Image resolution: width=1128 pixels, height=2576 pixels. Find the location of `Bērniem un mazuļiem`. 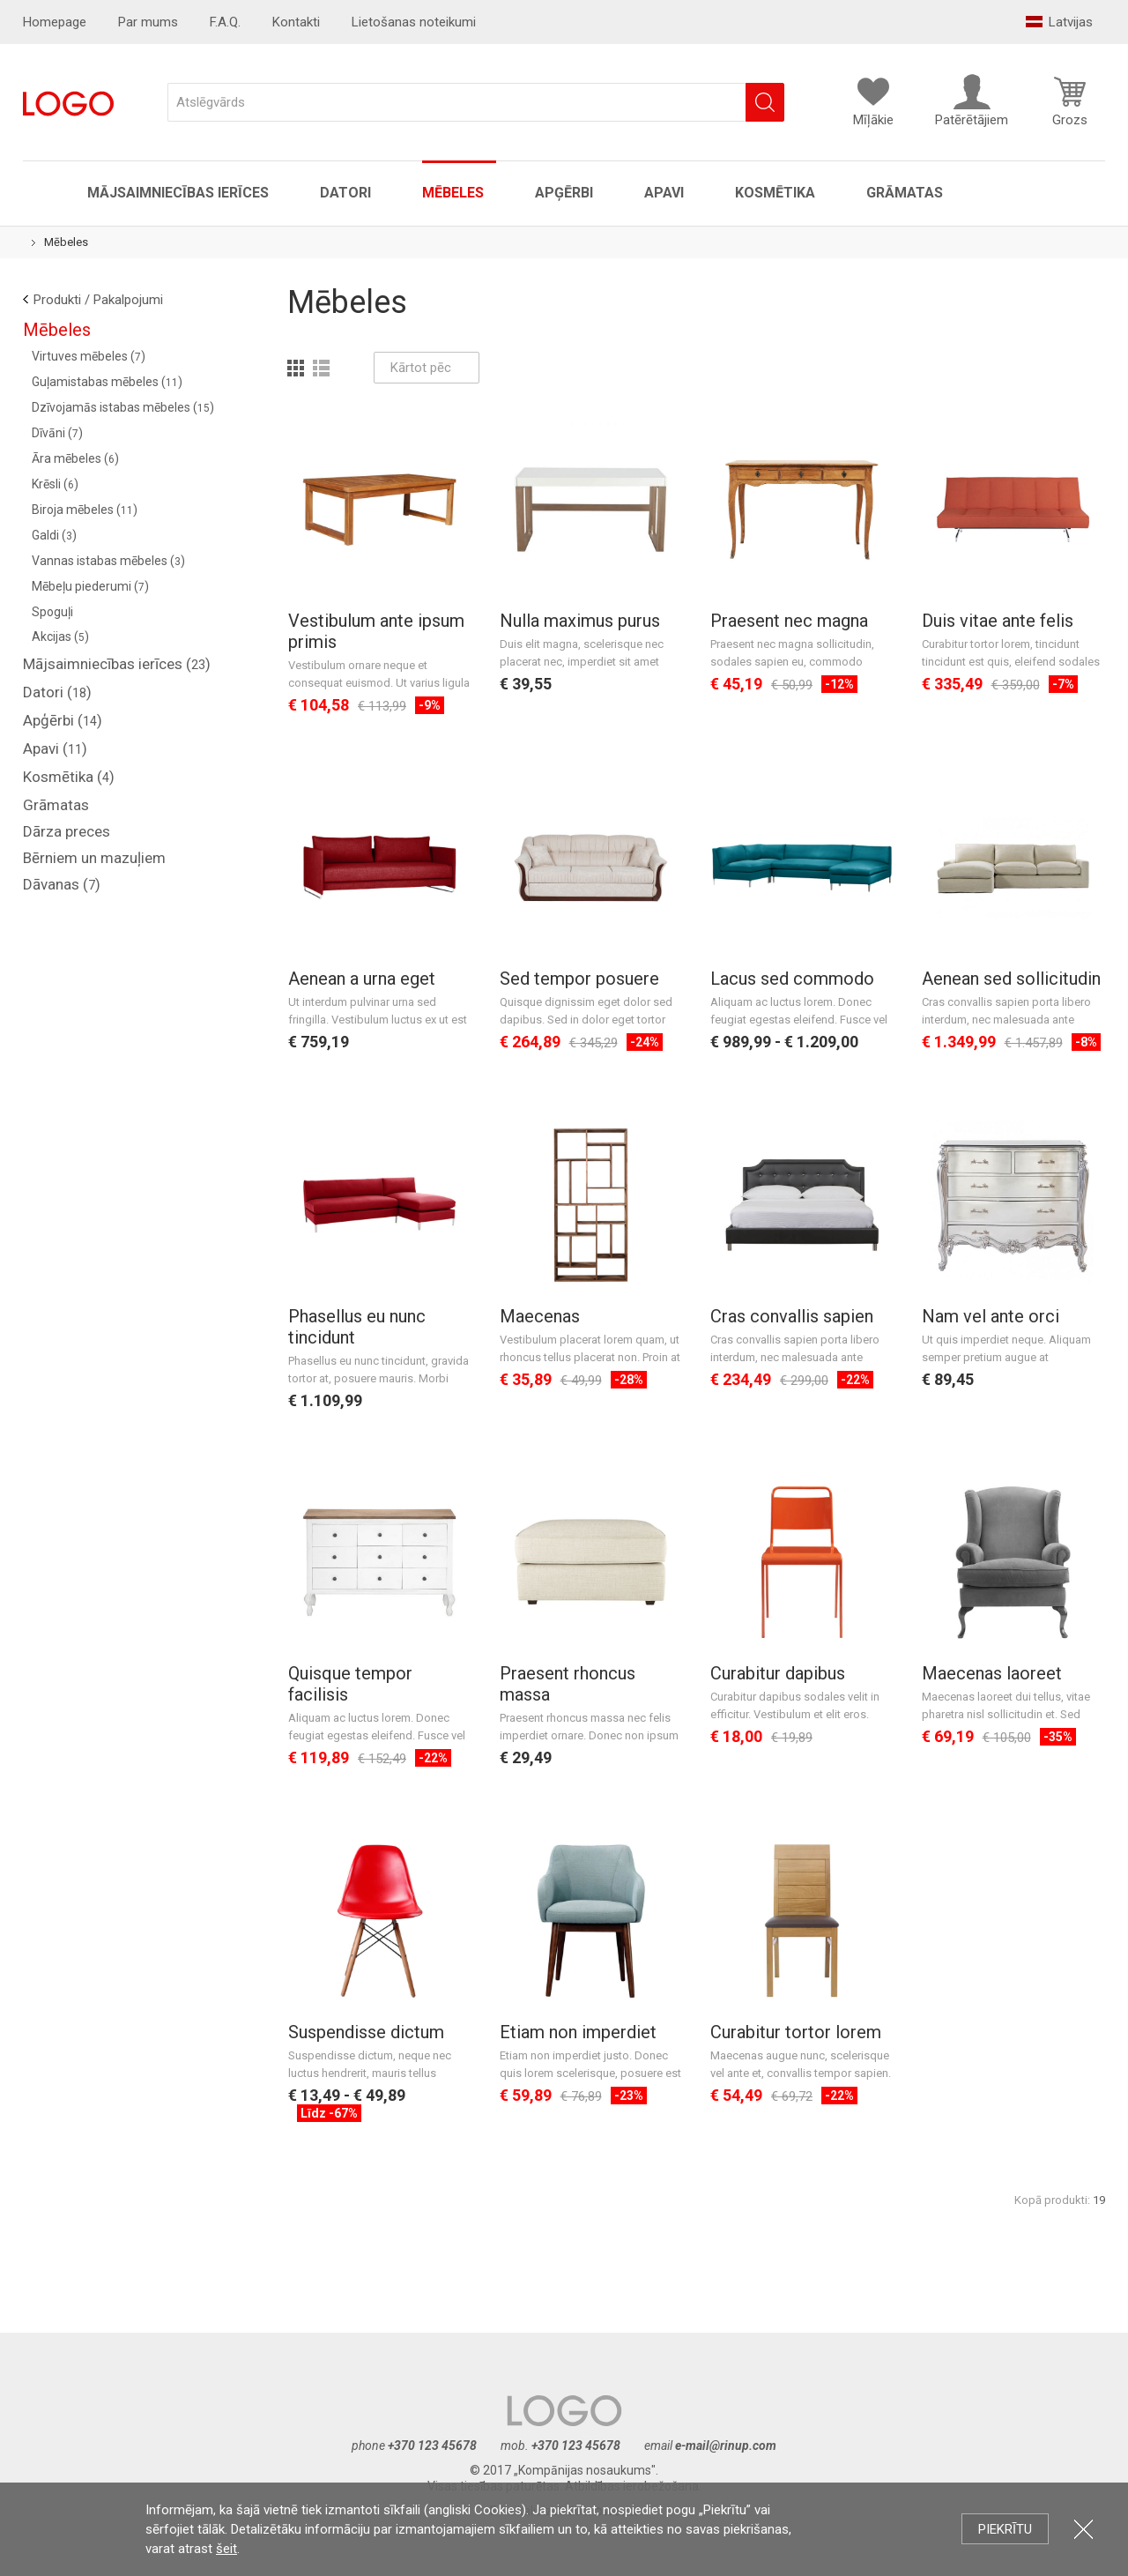

Bērniem un mazuļiem is located at coordinates (94, 858).